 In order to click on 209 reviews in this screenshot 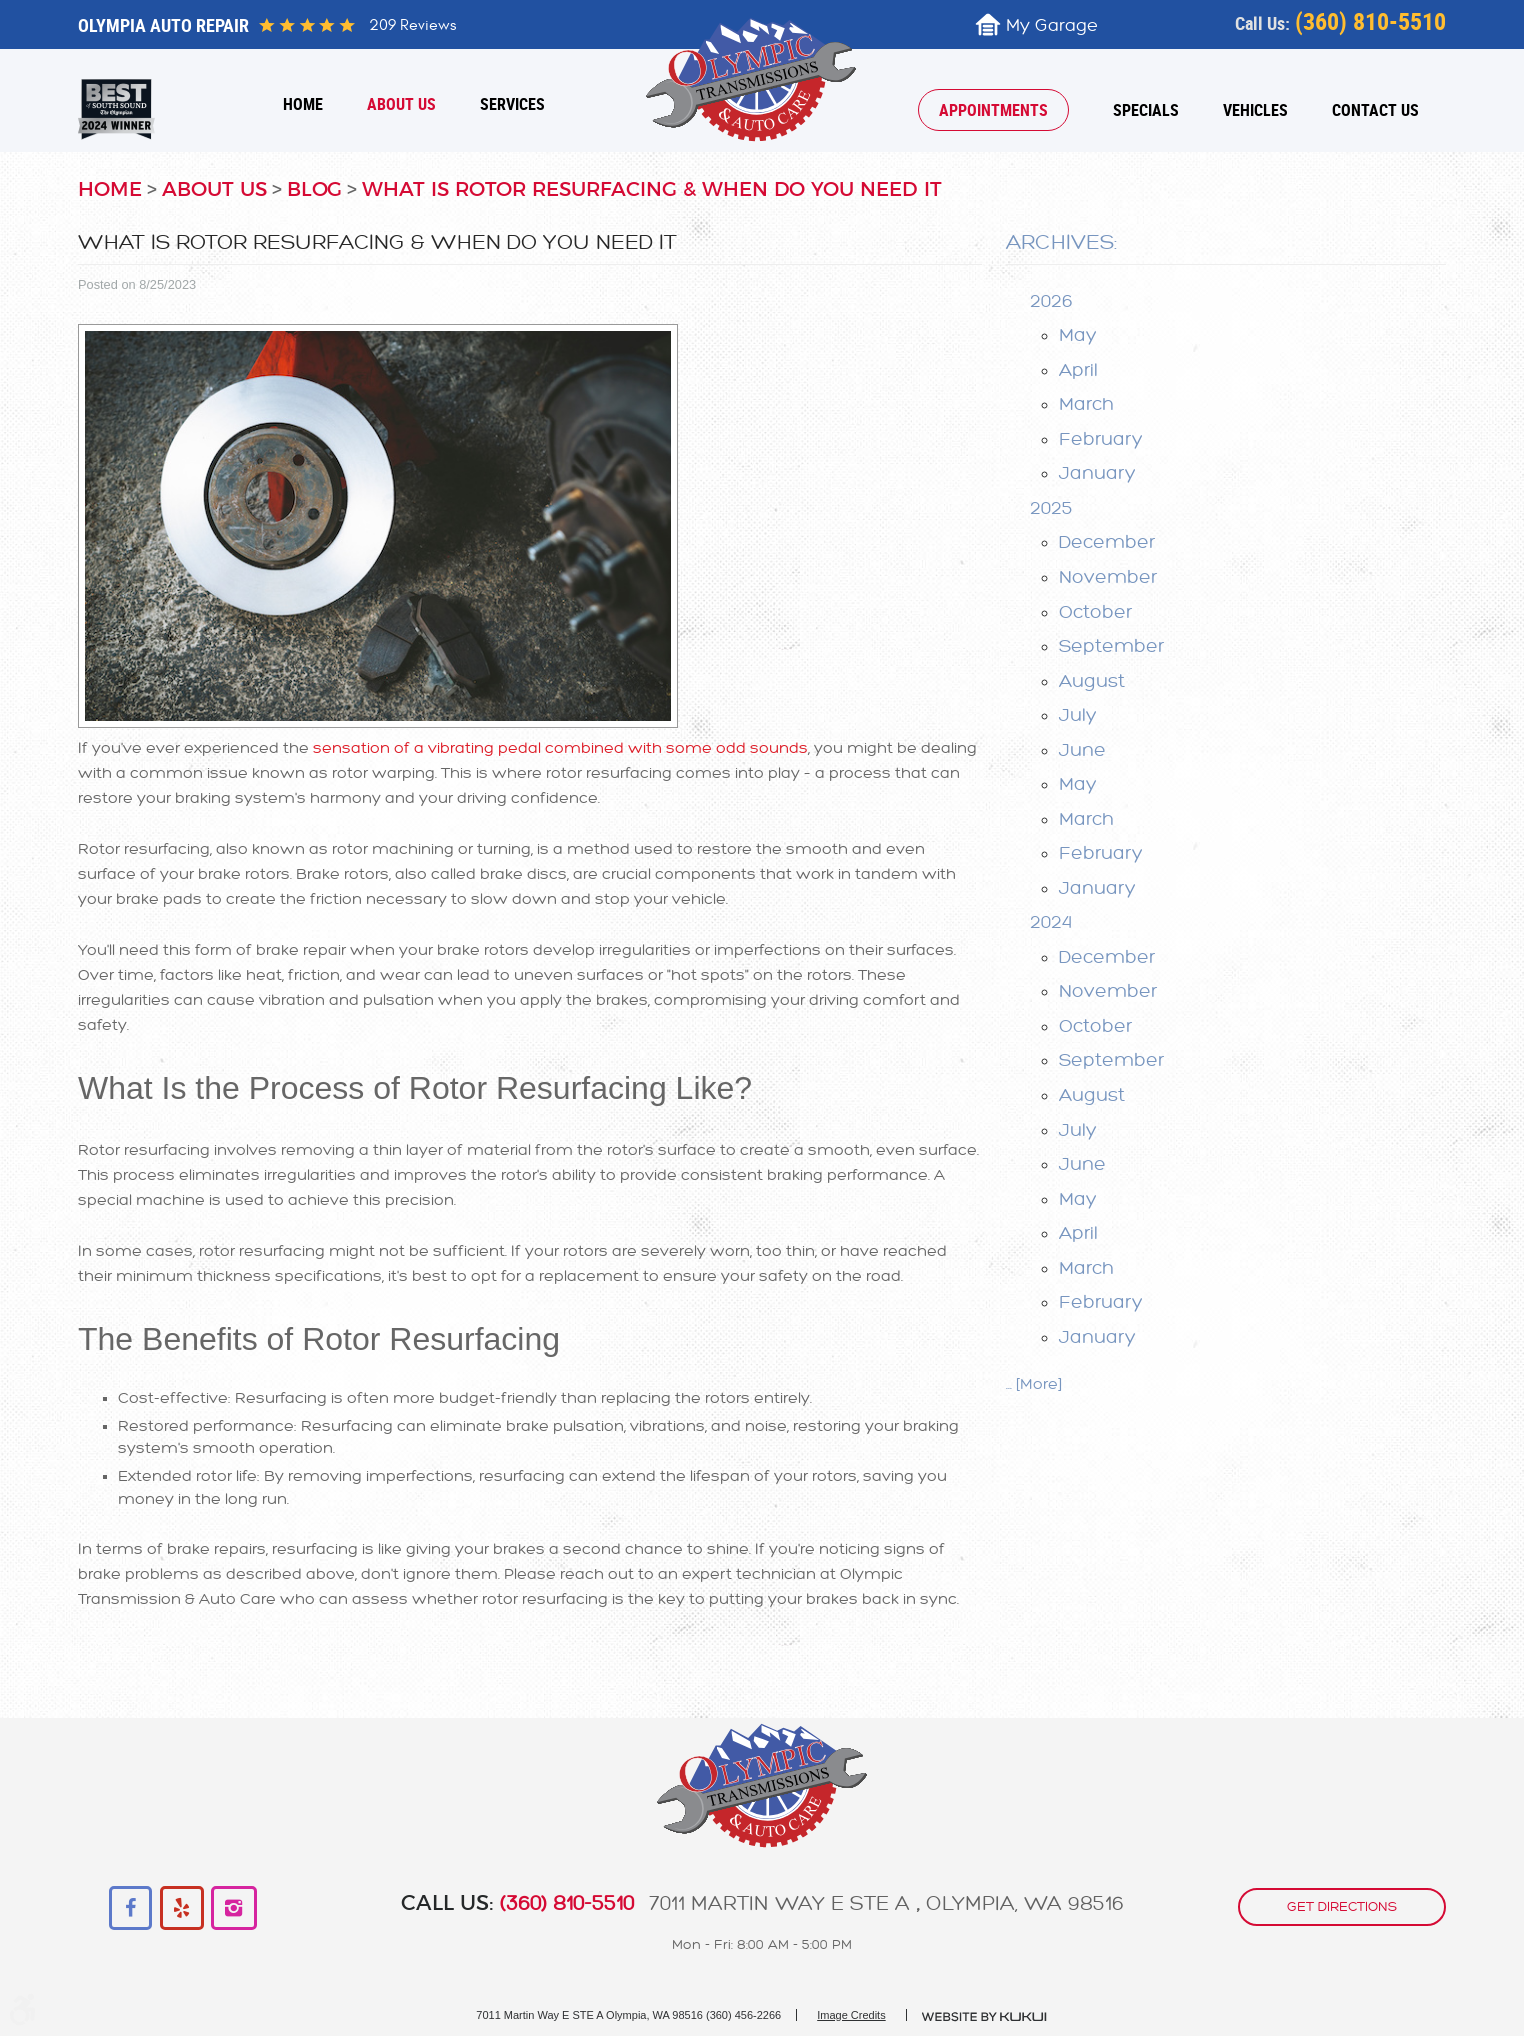, I will do `click(412, 25)`.